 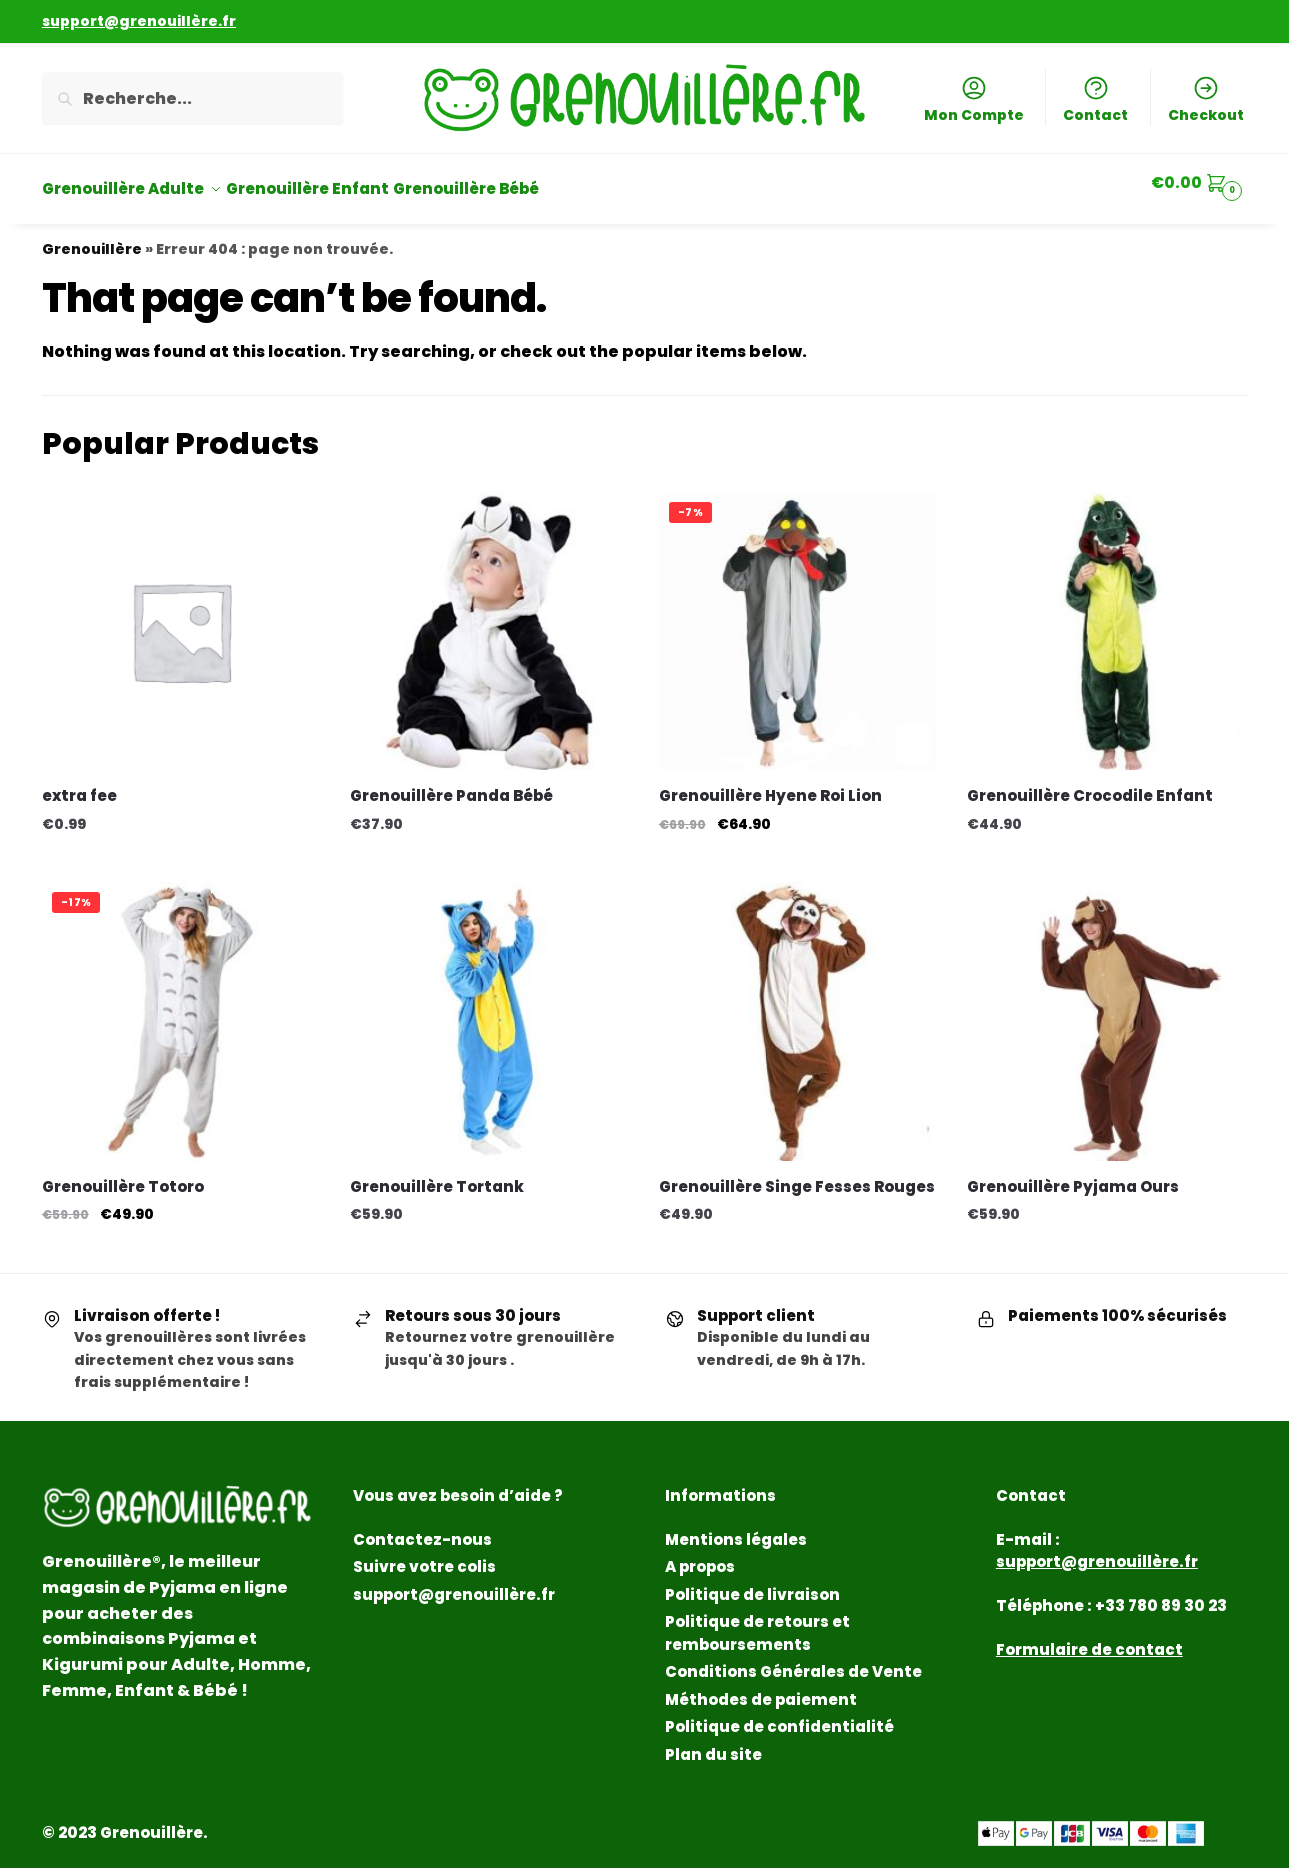 What do you see at coordinates (437, 1174) in the screenshot?
I see `Grenouillère Tortank` at bounding box center [437, 1174].